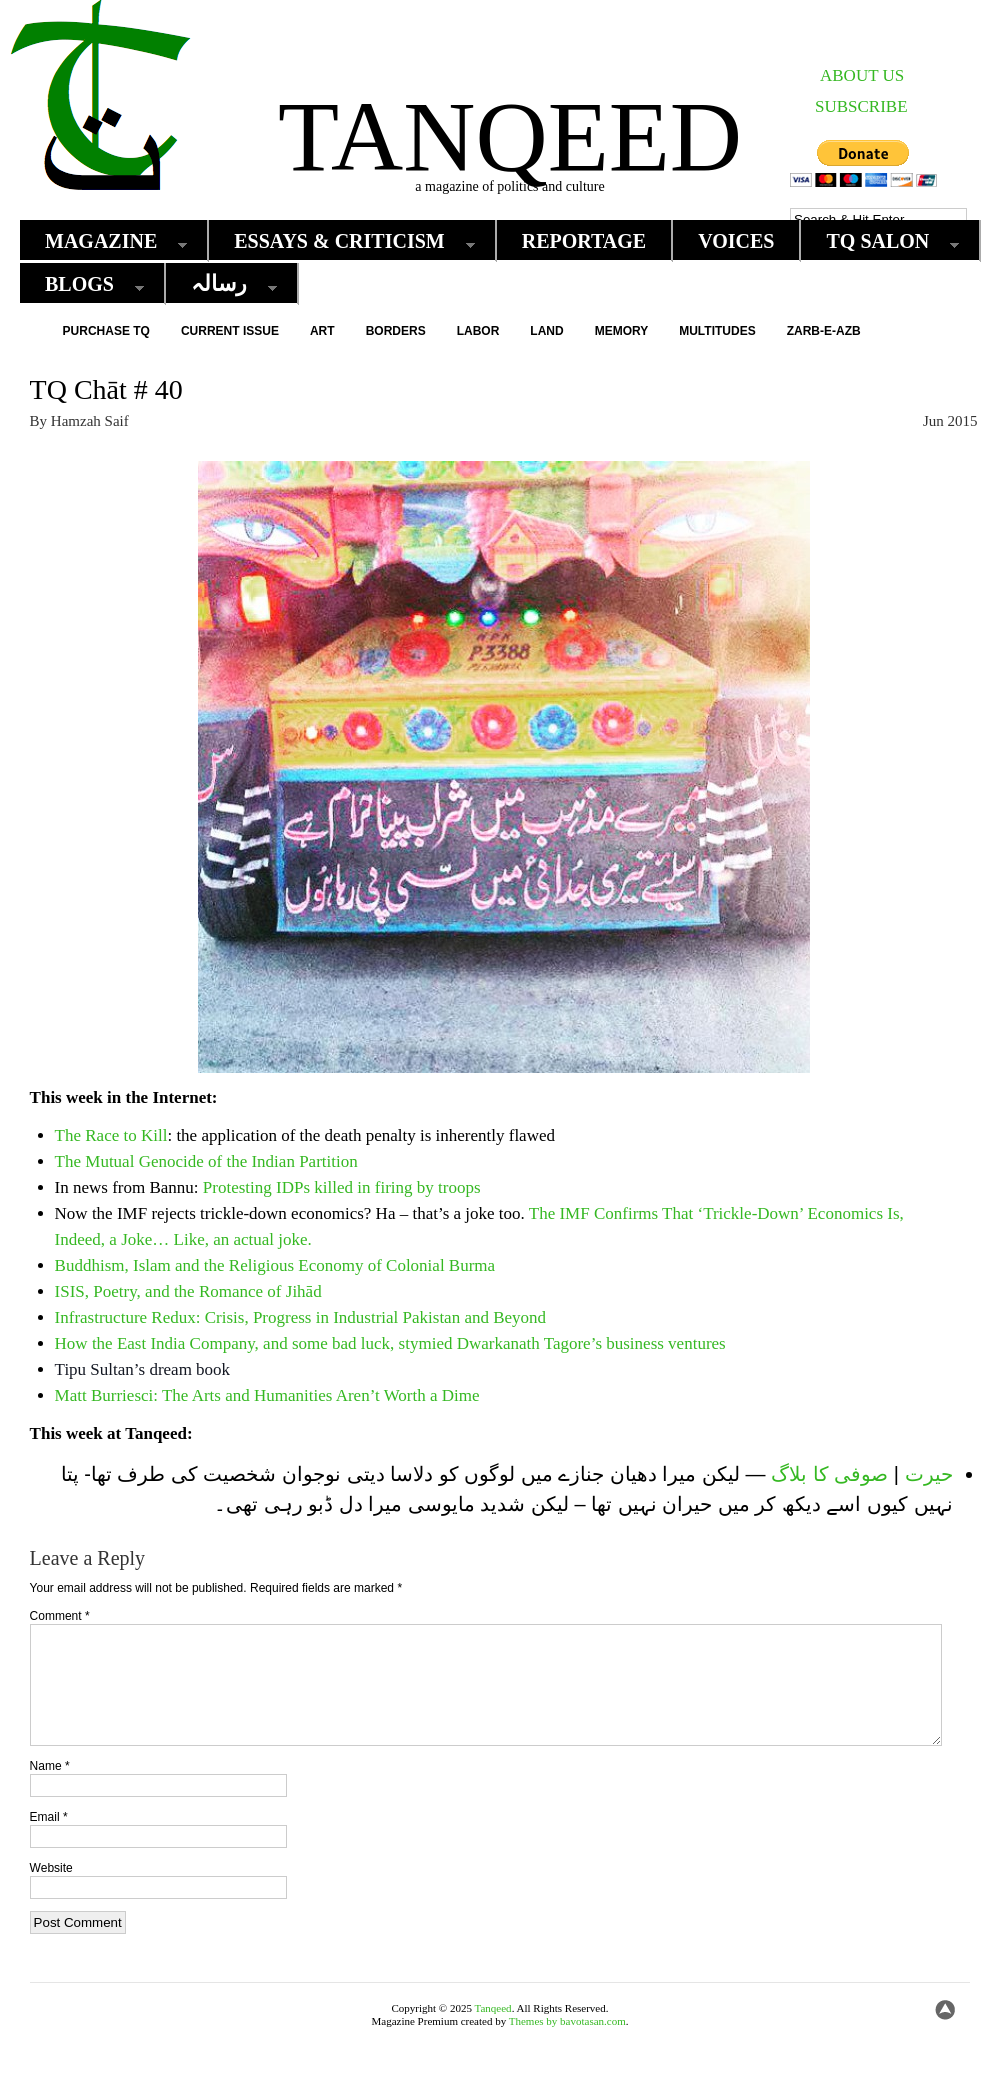 The width and height of the screenshot is (1000, 2095). I want to click on SUBSCRIBE, so click(861, 106).